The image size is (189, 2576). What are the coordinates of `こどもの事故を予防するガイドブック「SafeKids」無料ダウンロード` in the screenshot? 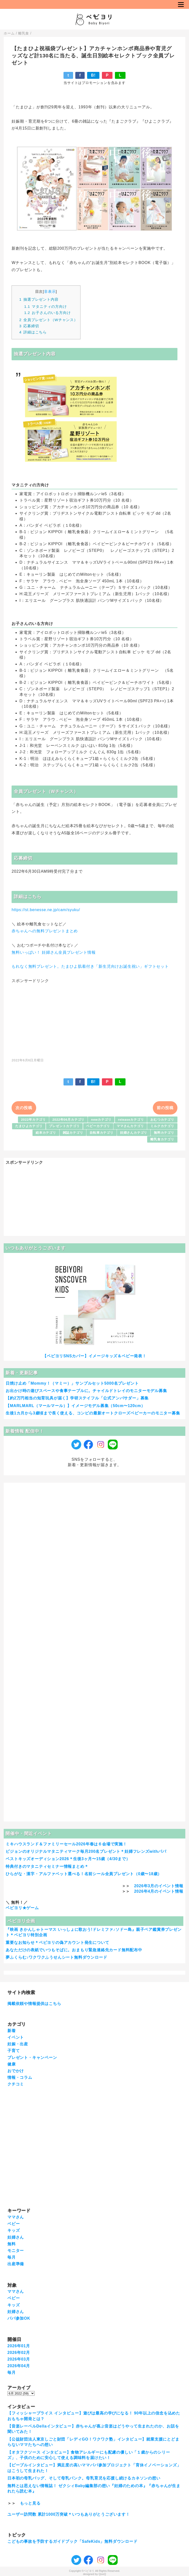 It's located at (72, 2541).